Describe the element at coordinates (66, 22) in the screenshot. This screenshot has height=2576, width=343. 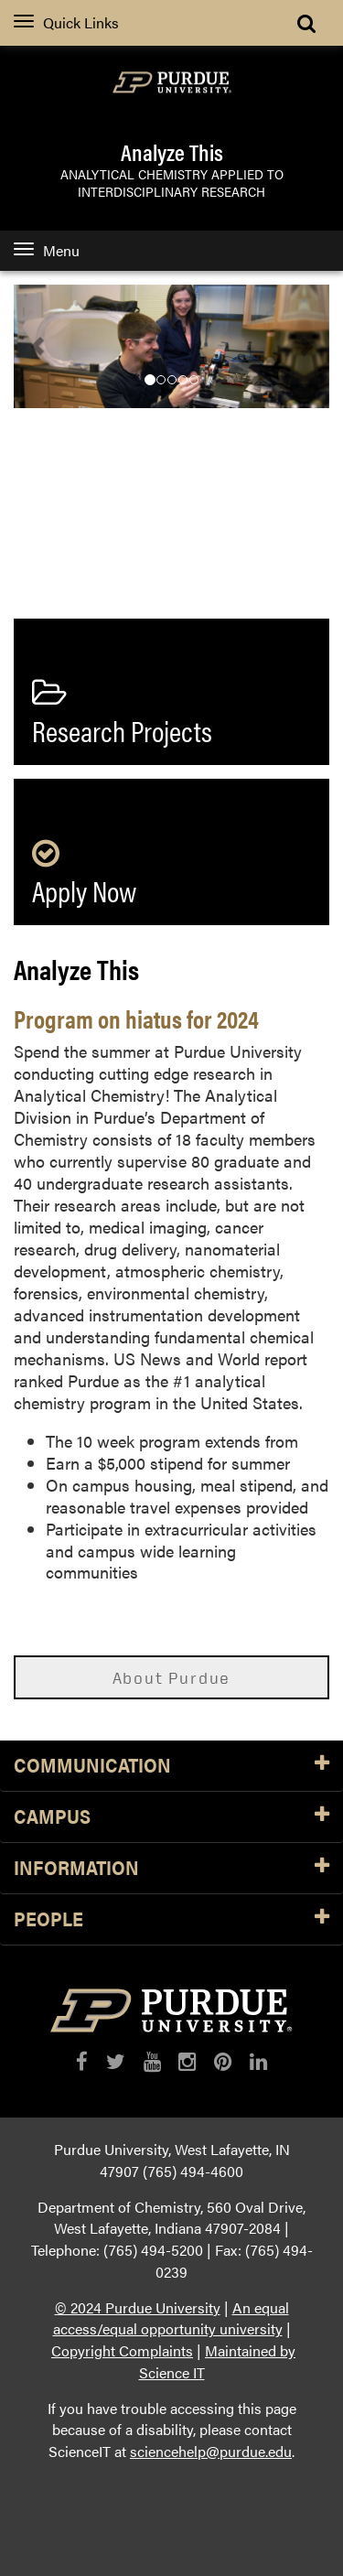
I see `Quick Links` at that location.